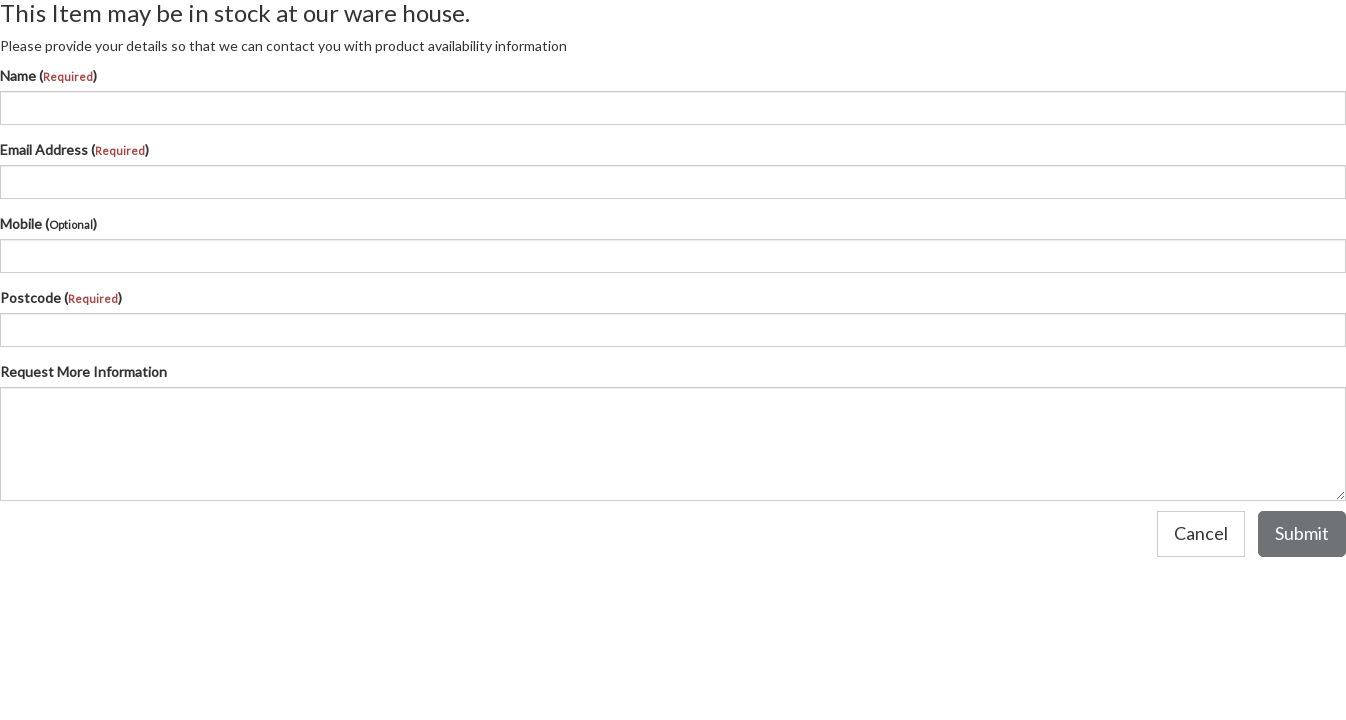  Describe the element at coordinates (83, 371) in the screenshot. I see `Request More Information` at that location.